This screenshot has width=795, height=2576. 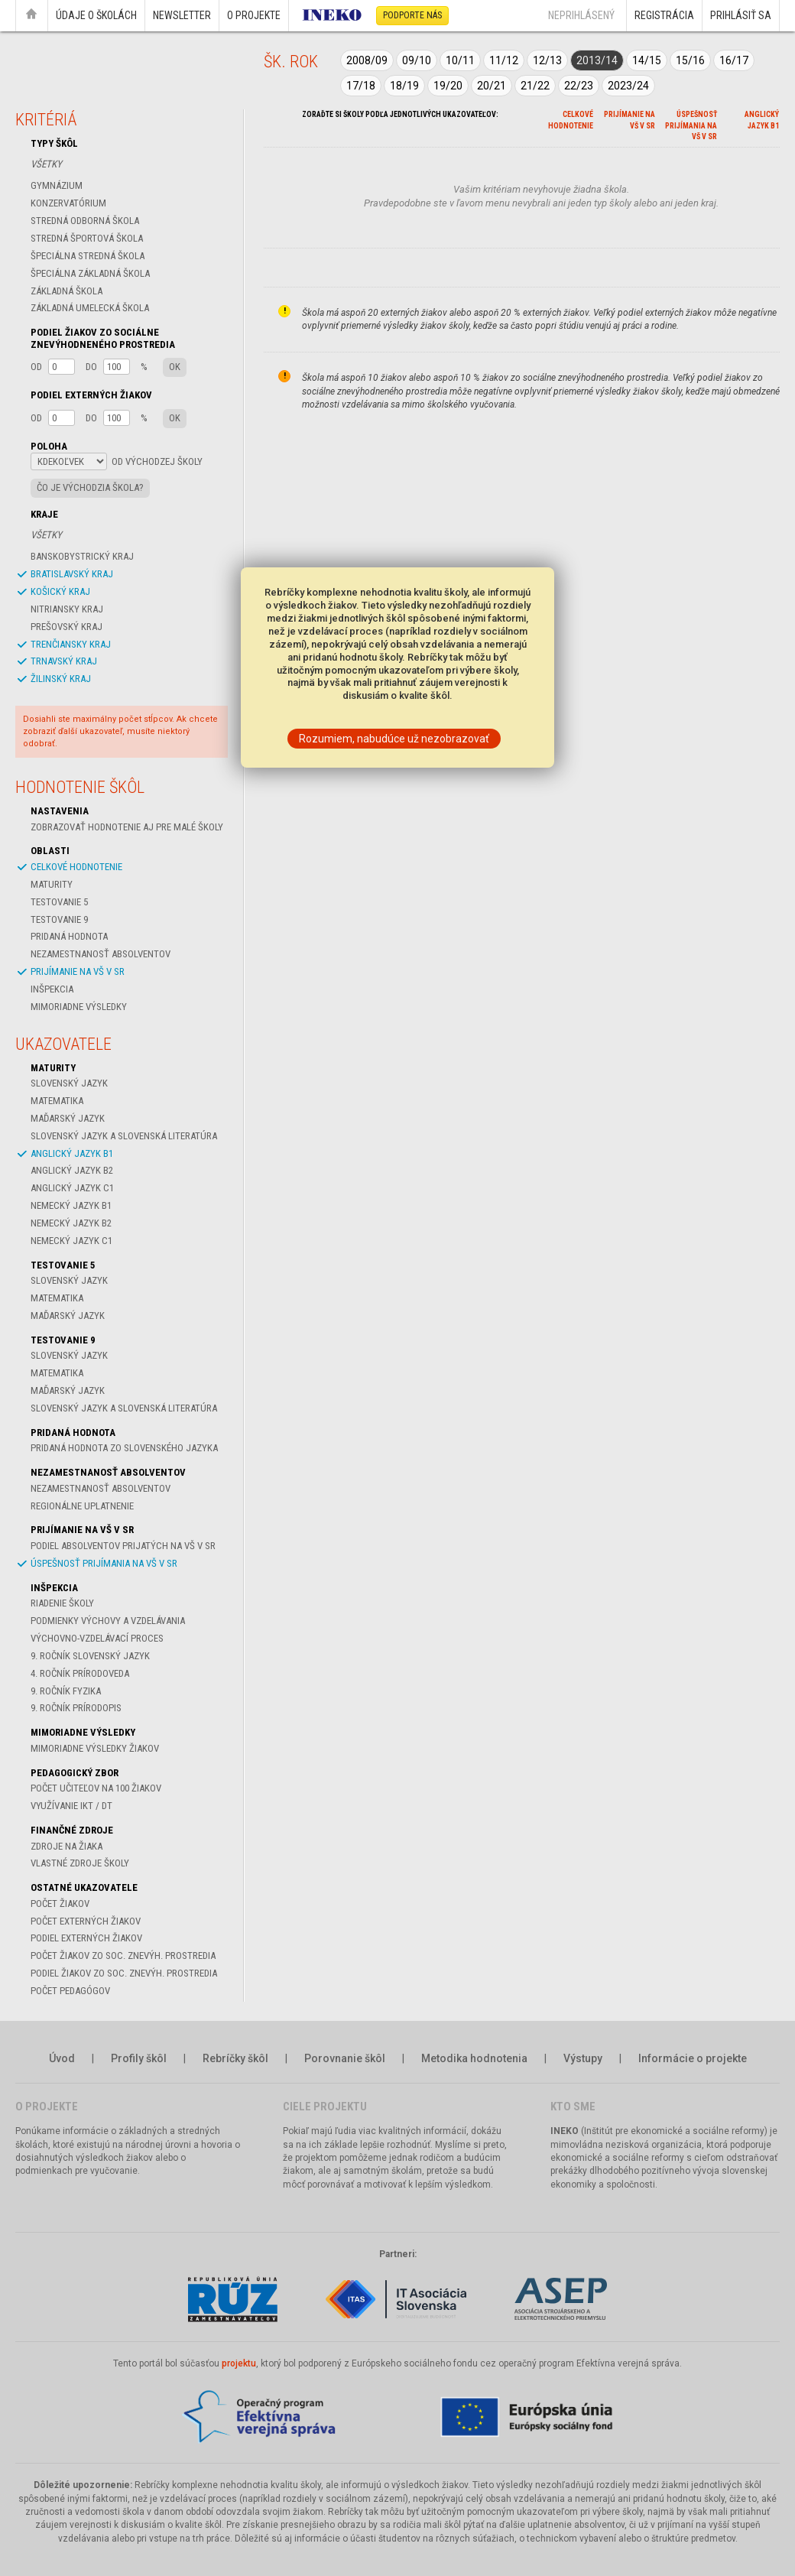 What do you see at coordinates (124, 1448) in the screenshot?
I see `Pridaná hodnota zo slovenského jazyka` at bounding box center [124, 1448].